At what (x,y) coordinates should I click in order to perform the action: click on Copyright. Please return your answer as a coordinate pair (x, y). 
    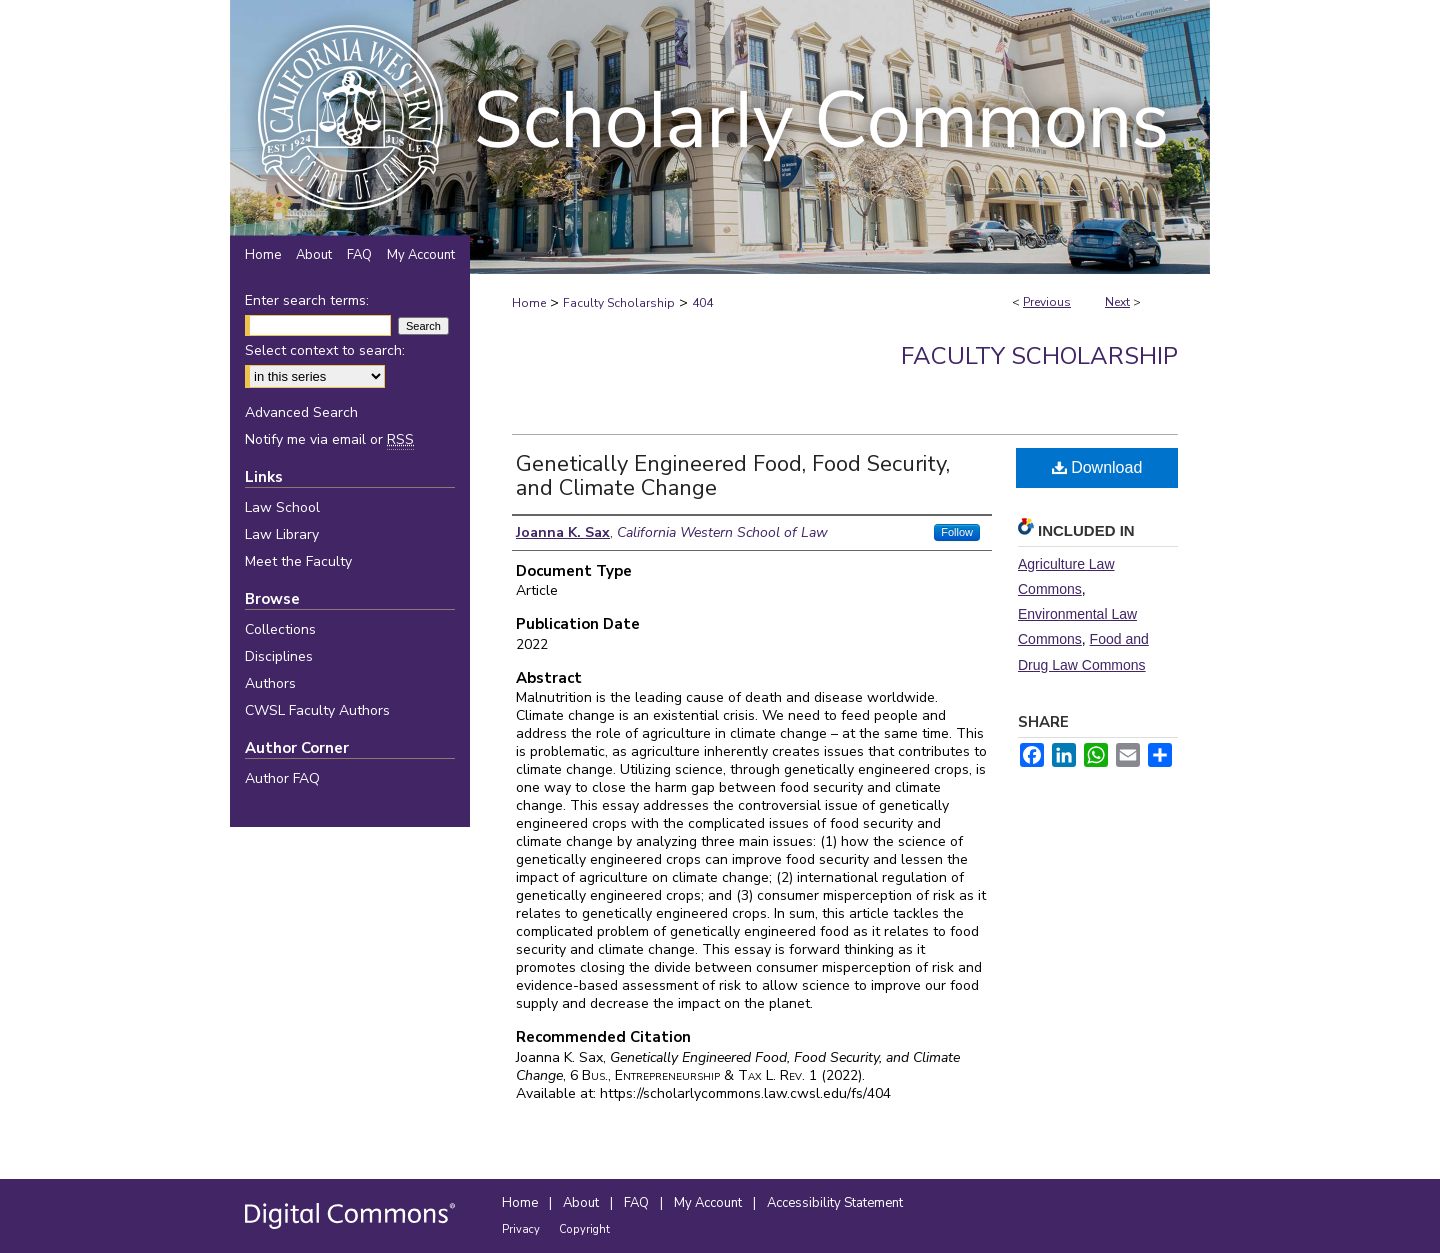
    Looking at the image, I should click on (584, 1229).